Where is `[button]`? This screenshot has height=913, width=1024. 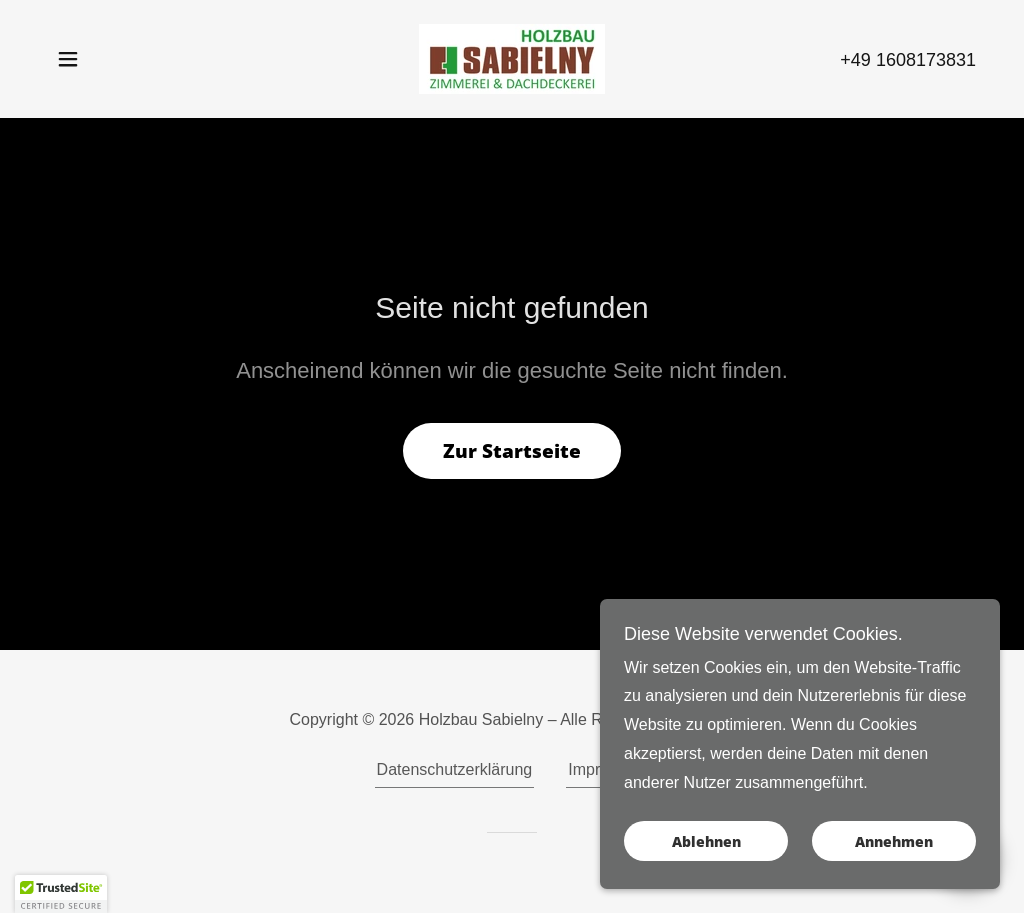 [button] is located at coordinates (68, 59).